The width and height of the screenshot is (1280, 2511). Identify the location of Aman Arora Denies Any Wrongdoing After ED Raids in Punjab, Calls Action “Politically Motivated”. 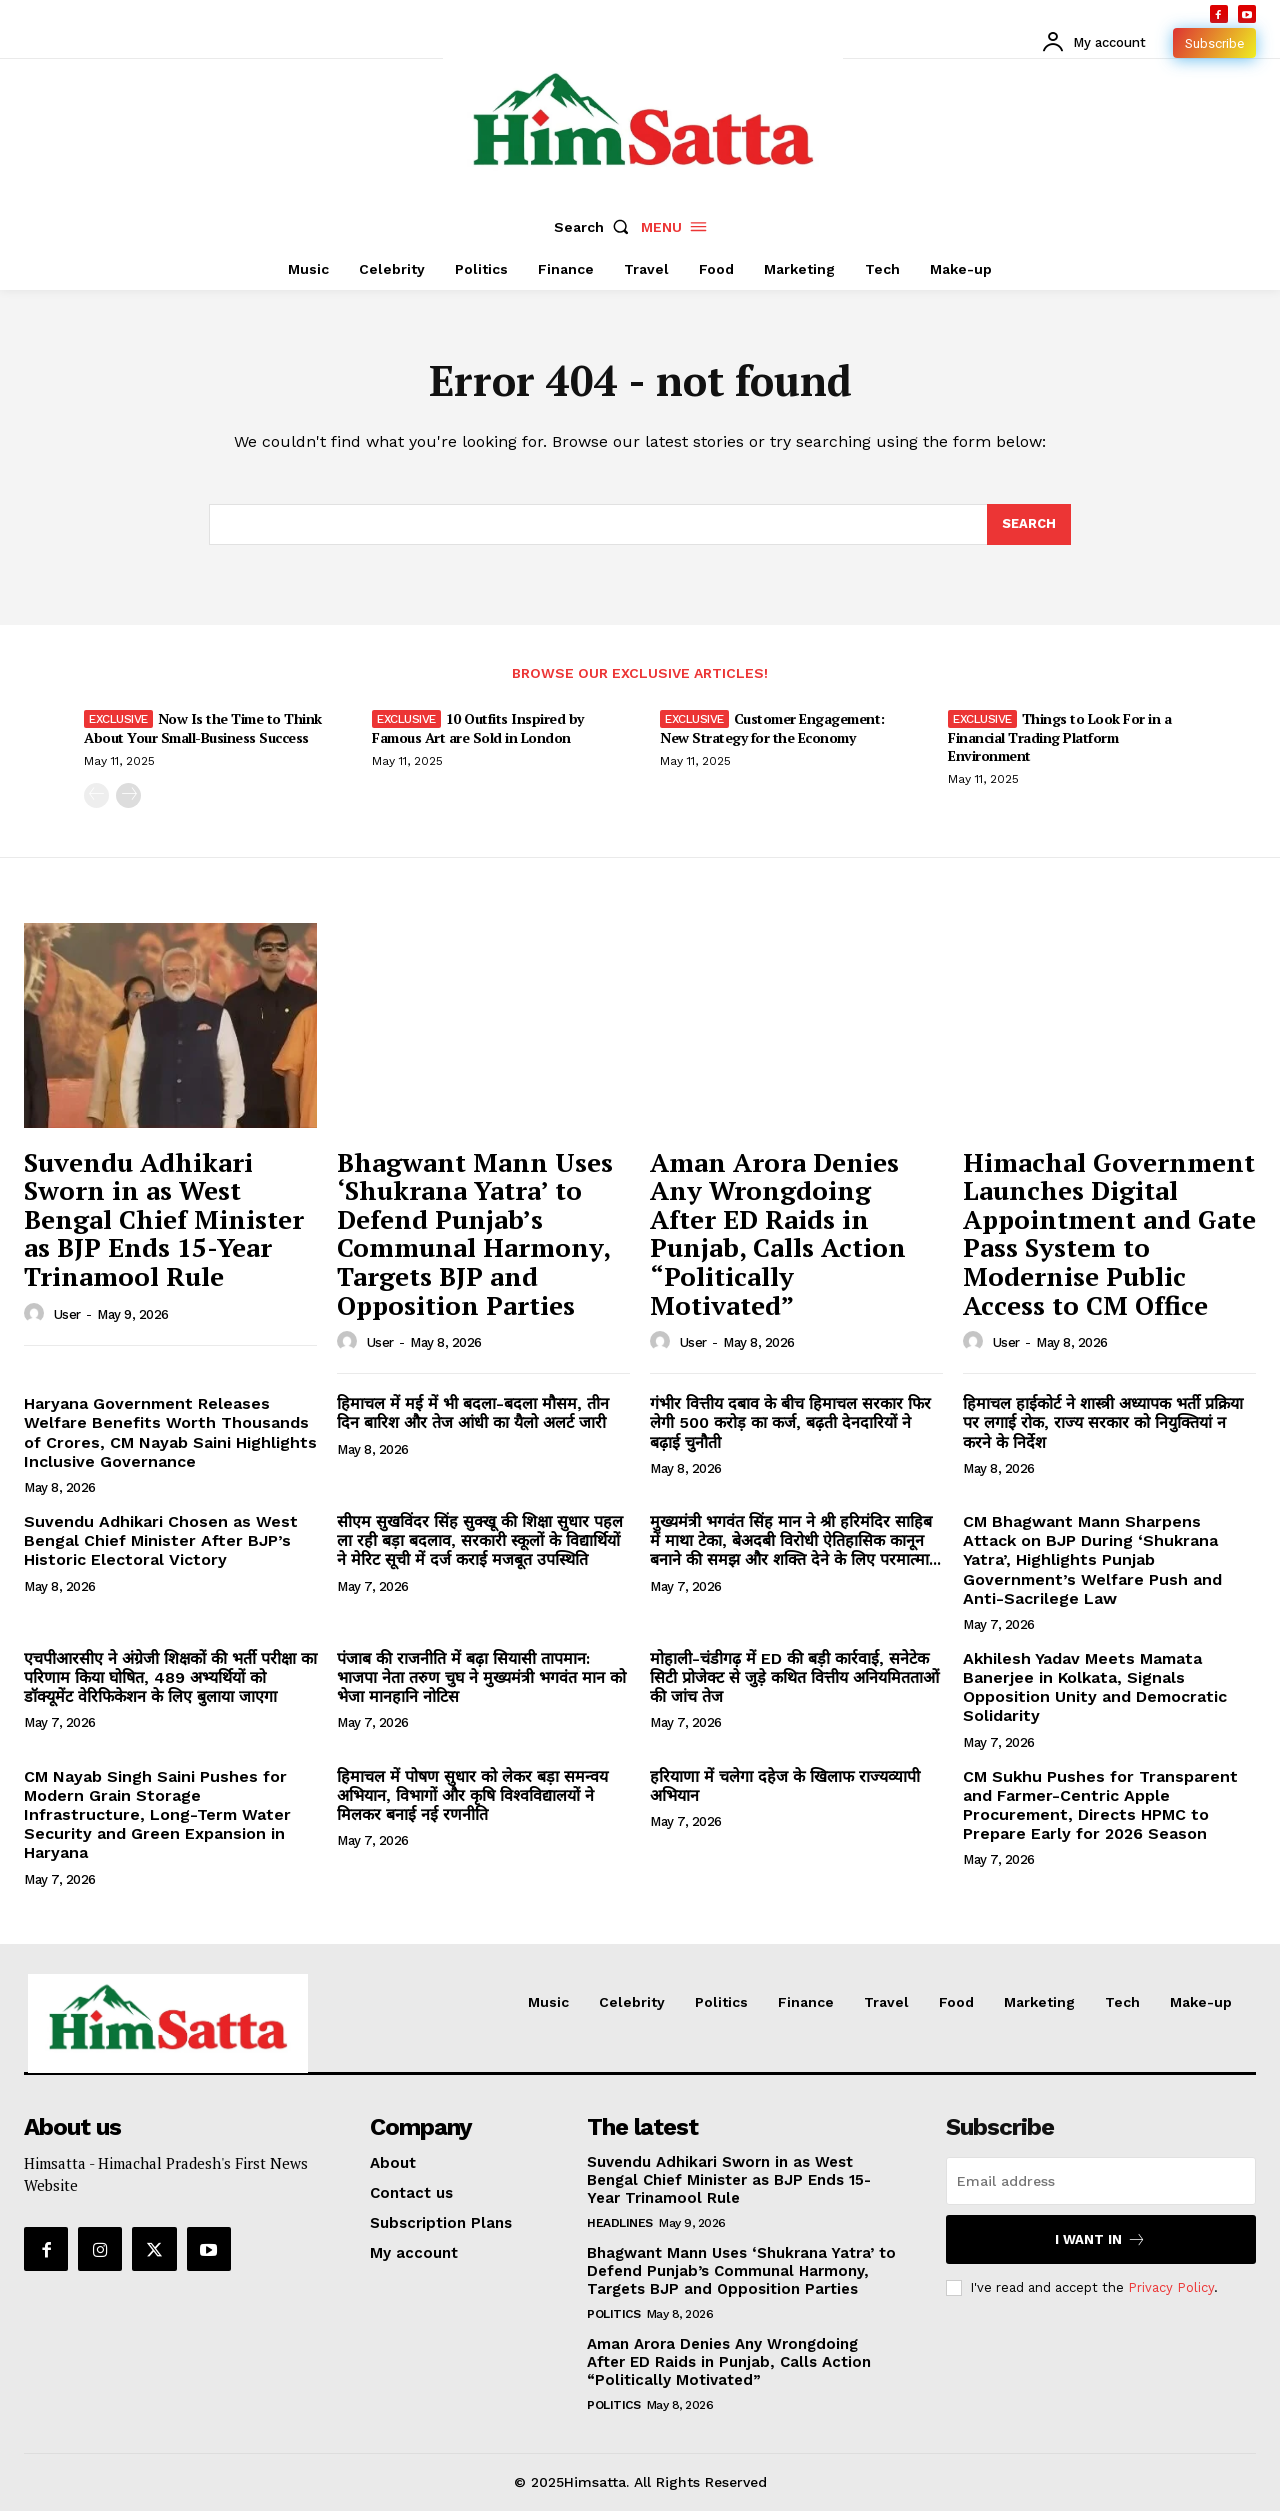
(778, 1233).